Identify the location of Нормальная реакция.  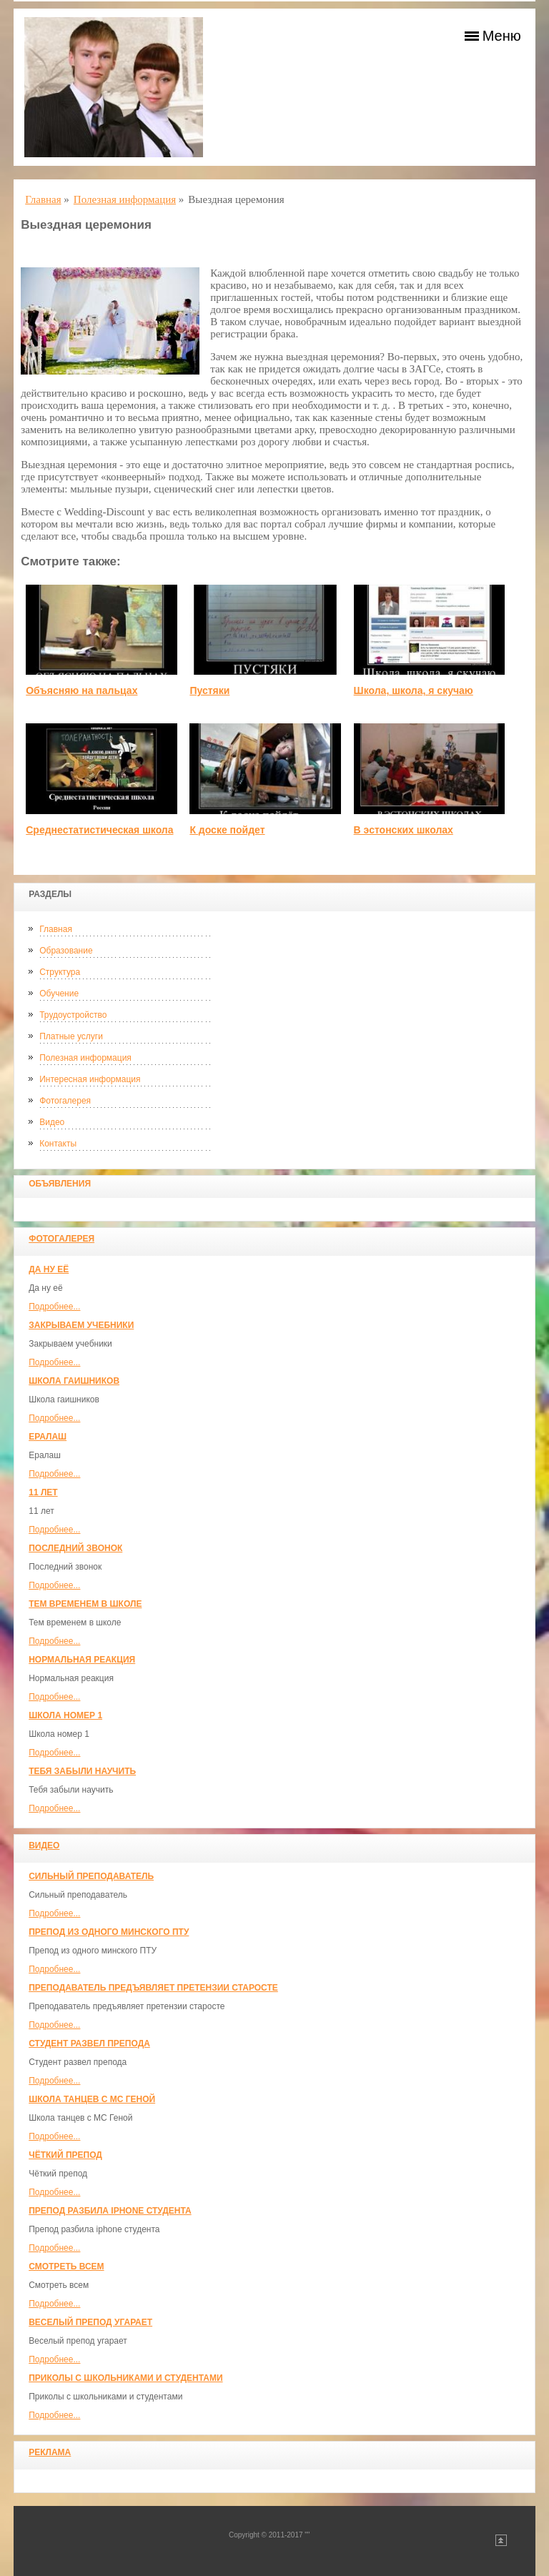
(82, 1660).